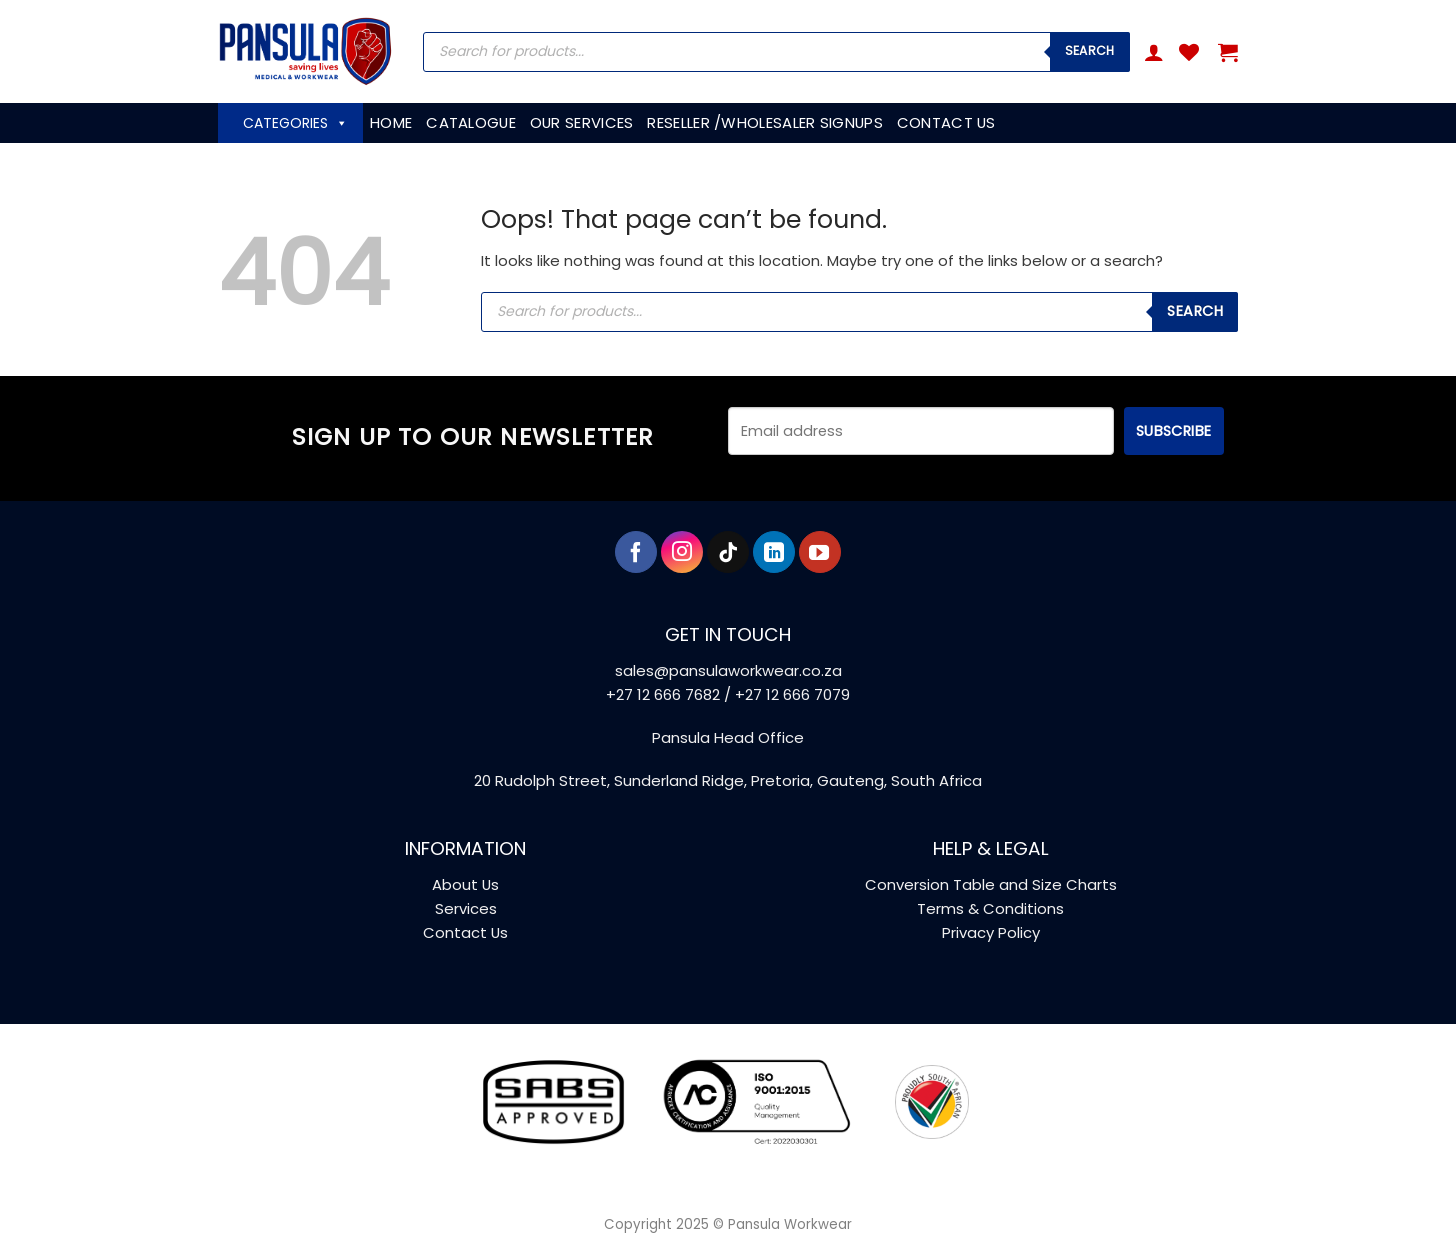  Describe the element at coordinates (1189, 52) in the screenshot. I see `[Wishlist]` at that location.